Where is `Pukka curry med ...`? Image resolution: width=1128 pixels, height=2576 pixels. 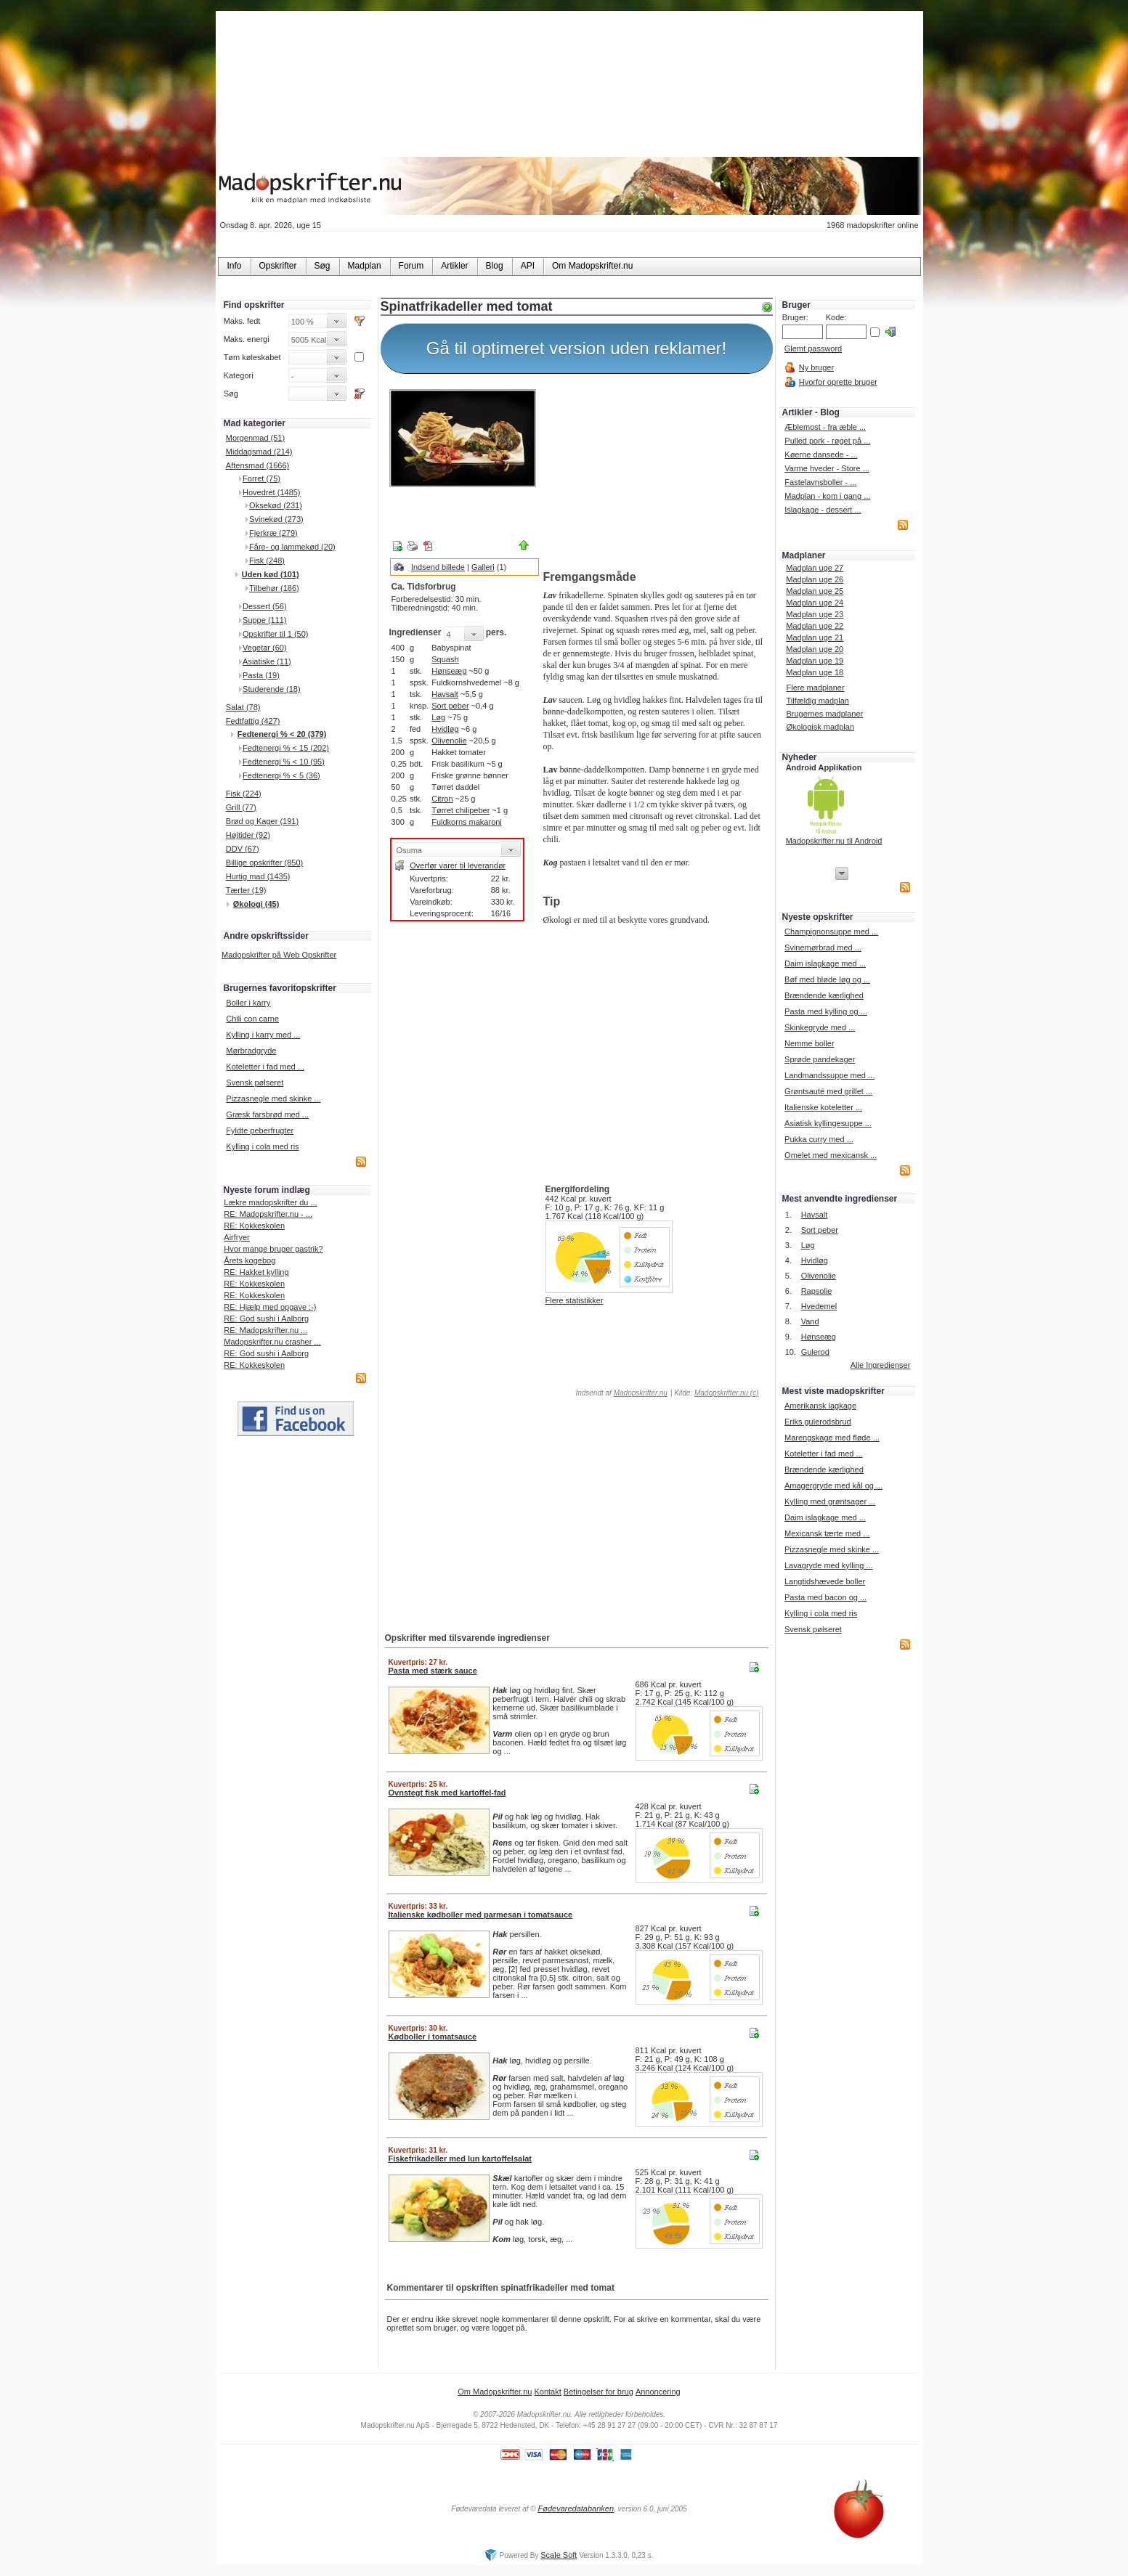 Pukka curry med ... is located at coordinates (818, 1139).